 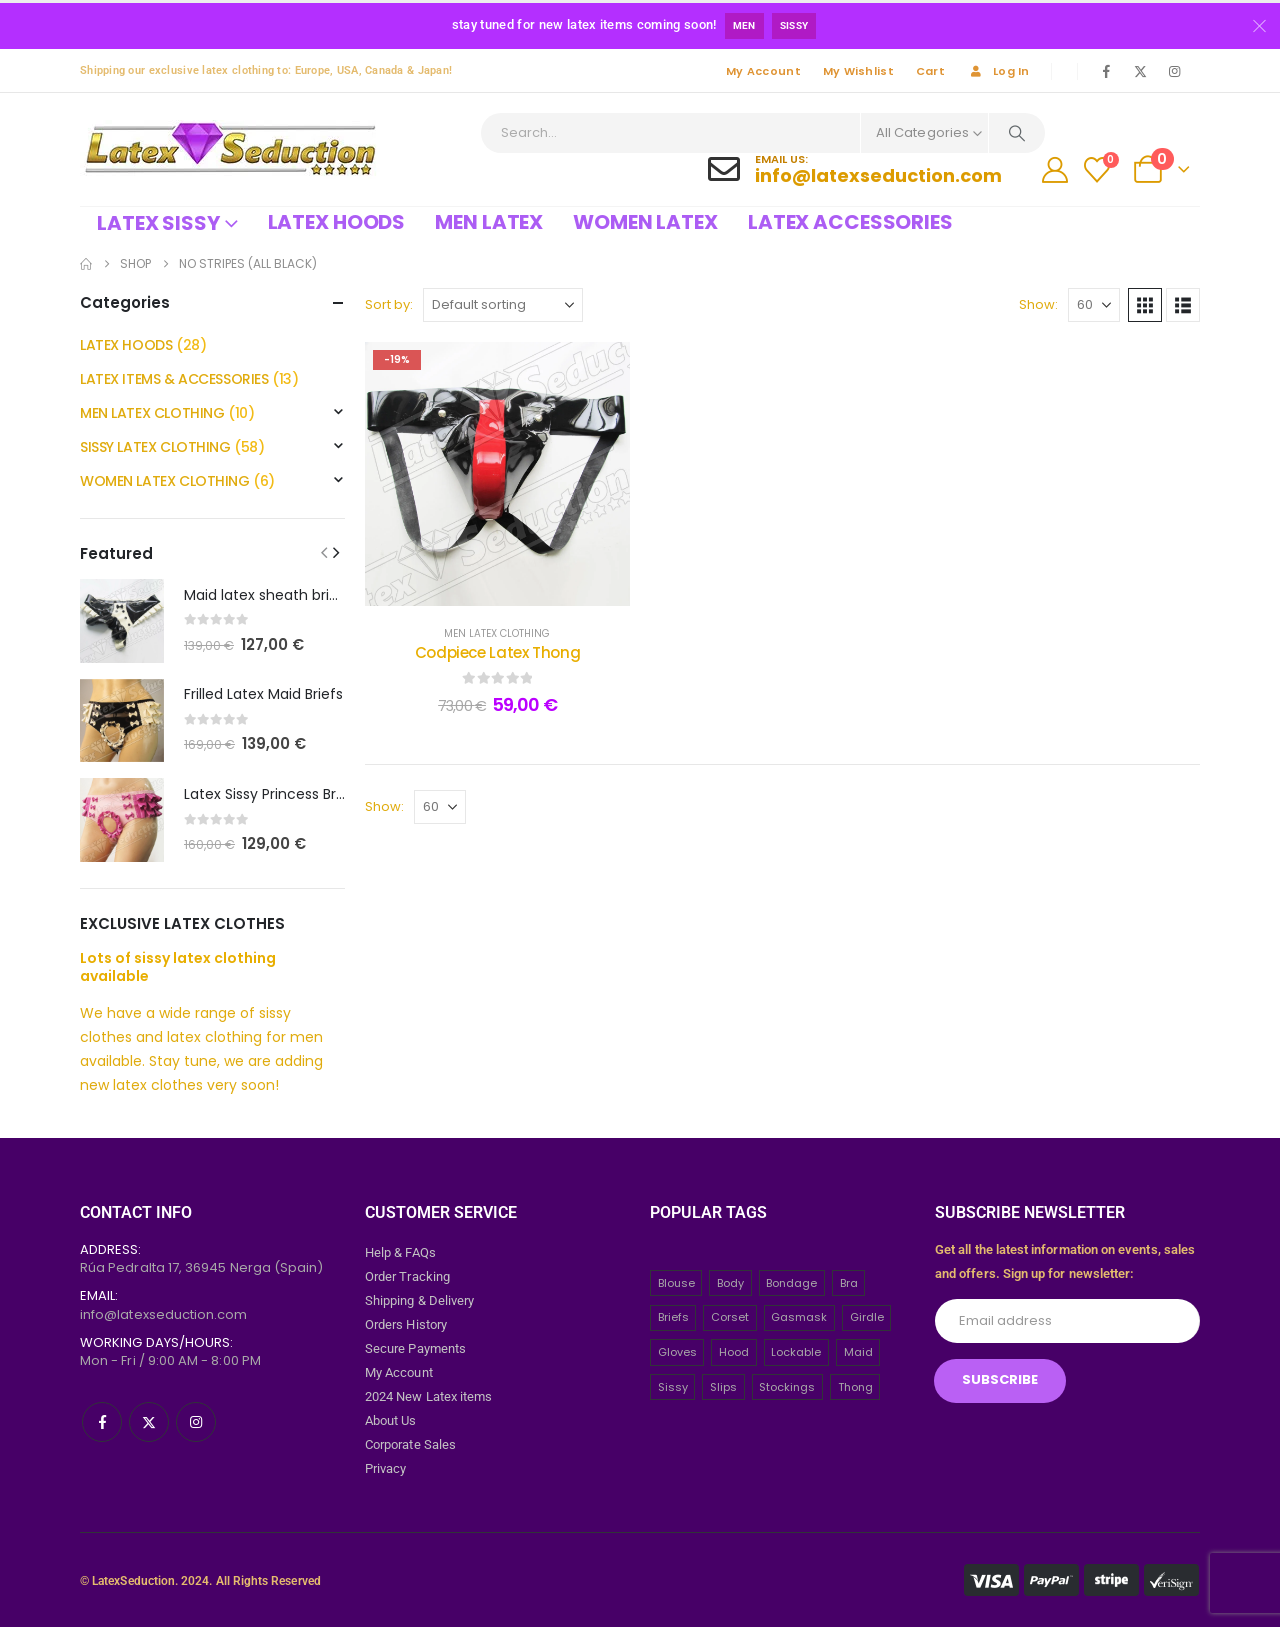 What do you see at coordinates (1174, 71) in the screenshot?
I see `[Instagram]` at bounding box center [1174, 71].